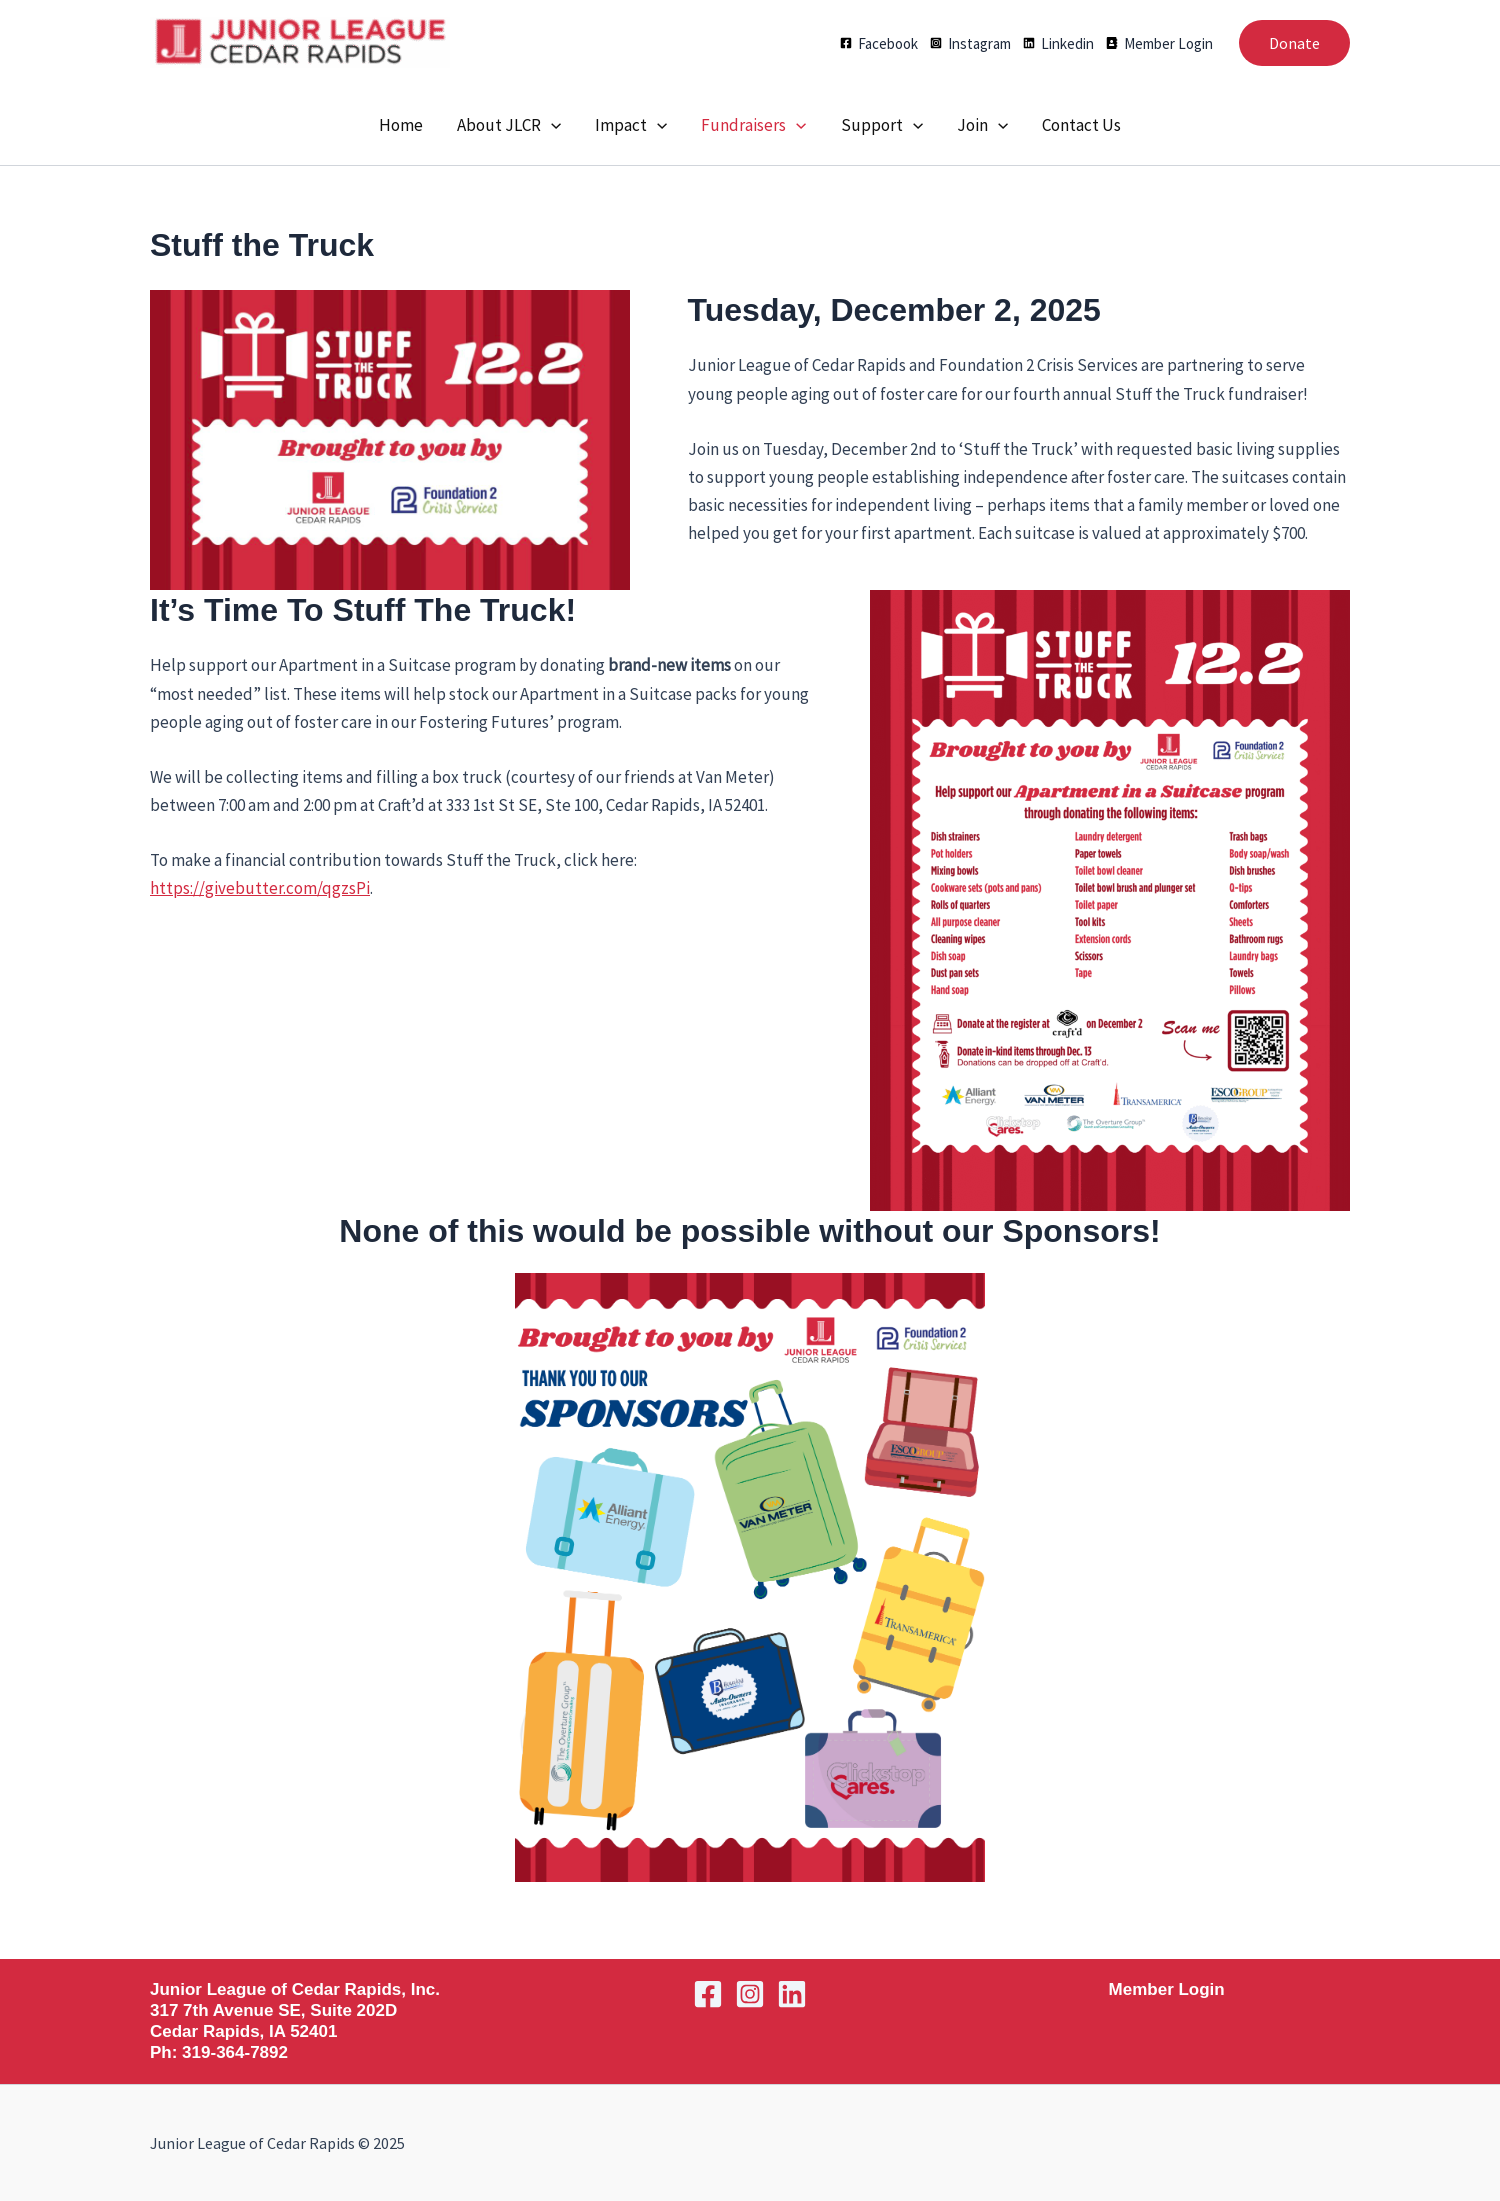 The height and width of the screenshot is (2201, 1500). Describe the element at coordinates (551, 125) in the screenshot. I see `[application]` at that location.